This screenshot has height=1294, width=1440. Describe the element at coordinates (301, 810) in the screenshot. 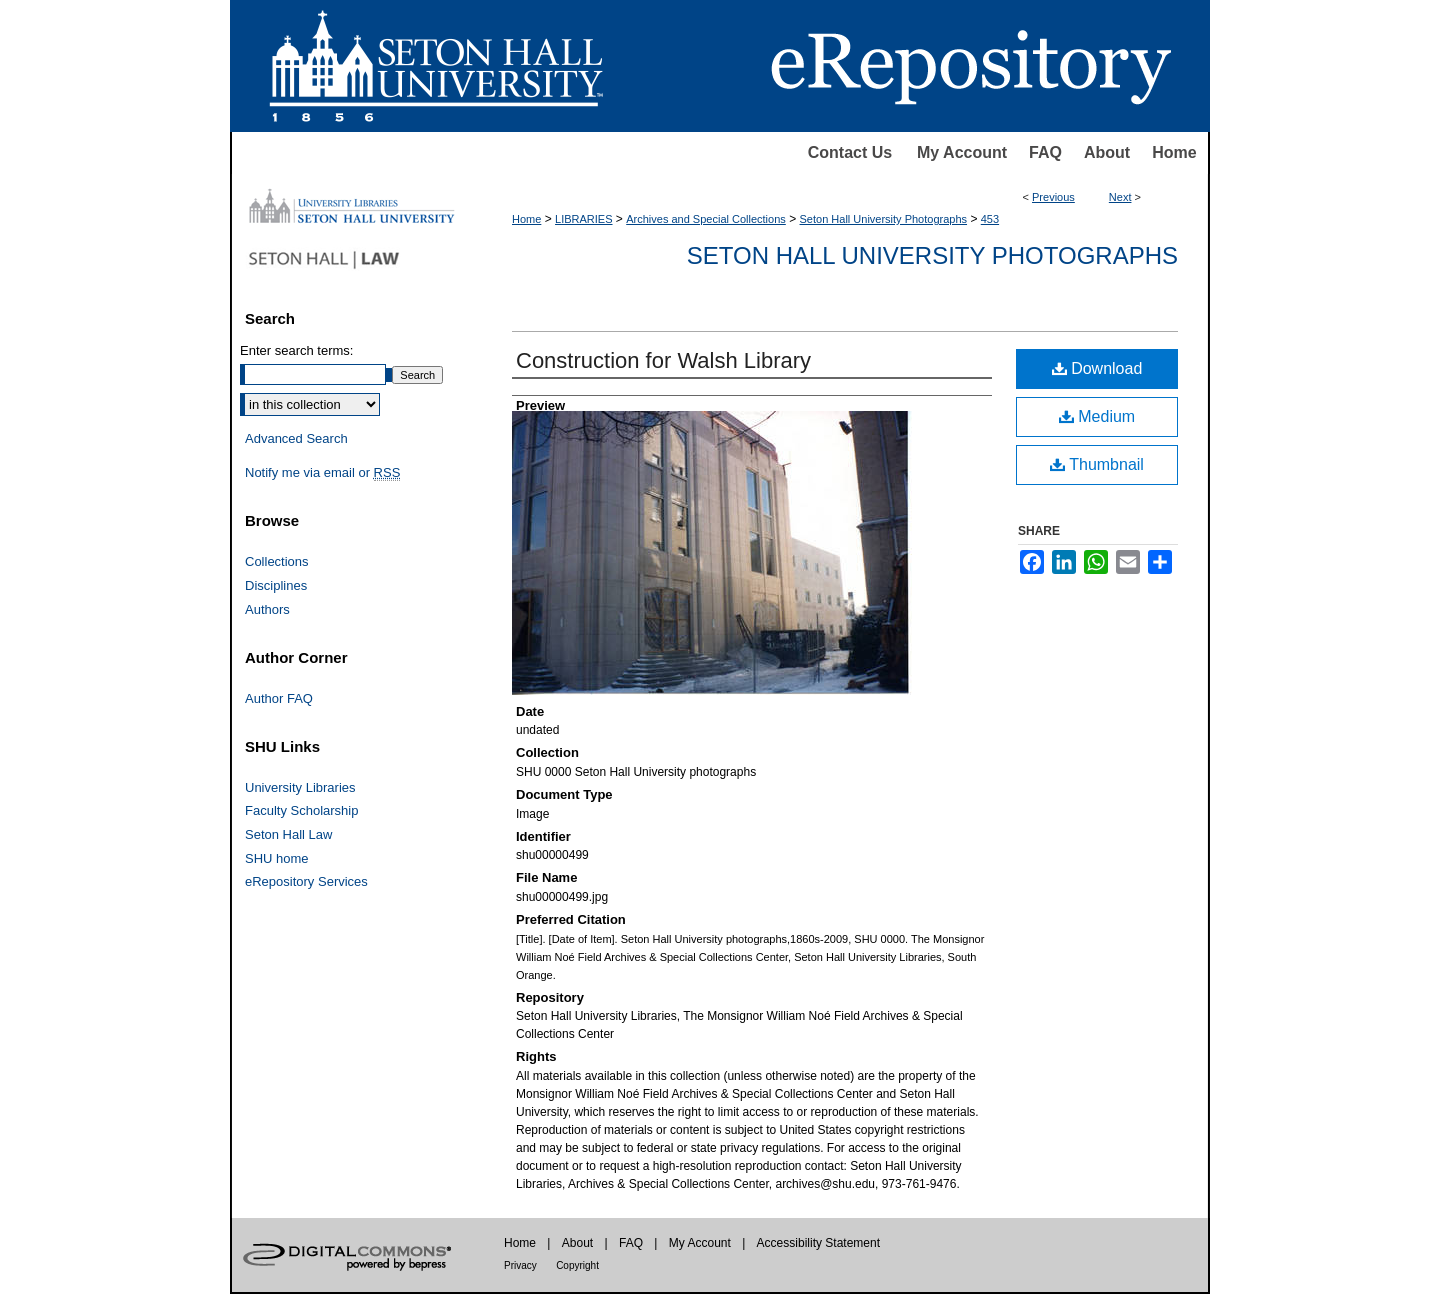

I see `Faculty Scholarship` at that location.